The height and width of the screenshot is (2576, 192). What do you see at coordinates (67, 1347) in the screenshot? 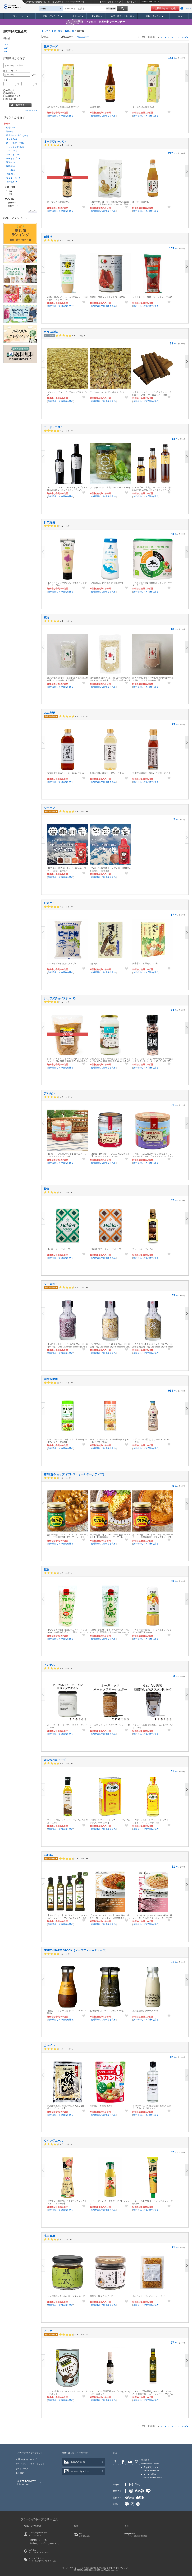
I see `【大口受付中】 しお八 うめ塩 95g【卓上調味料・塩】Ume (Japanese pickled plum) Salt` at bounding box center [67, 1347].